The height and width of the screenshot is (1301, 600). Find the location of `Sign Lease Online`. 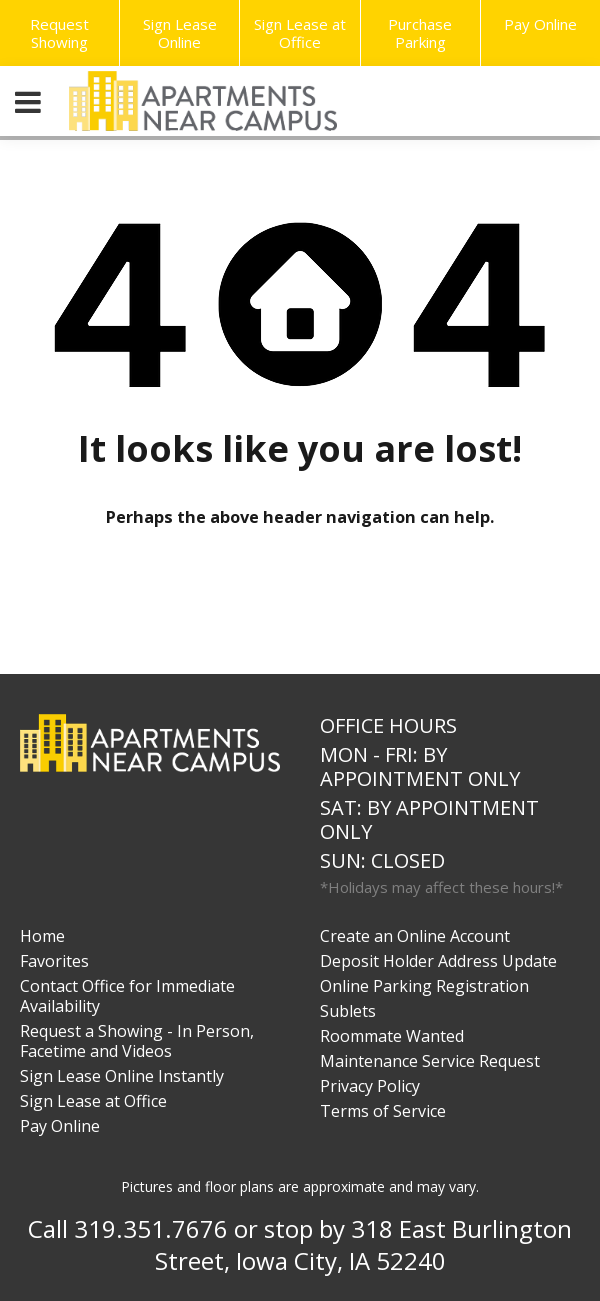

Sign Lease Online is located at coordinates (180, 33).